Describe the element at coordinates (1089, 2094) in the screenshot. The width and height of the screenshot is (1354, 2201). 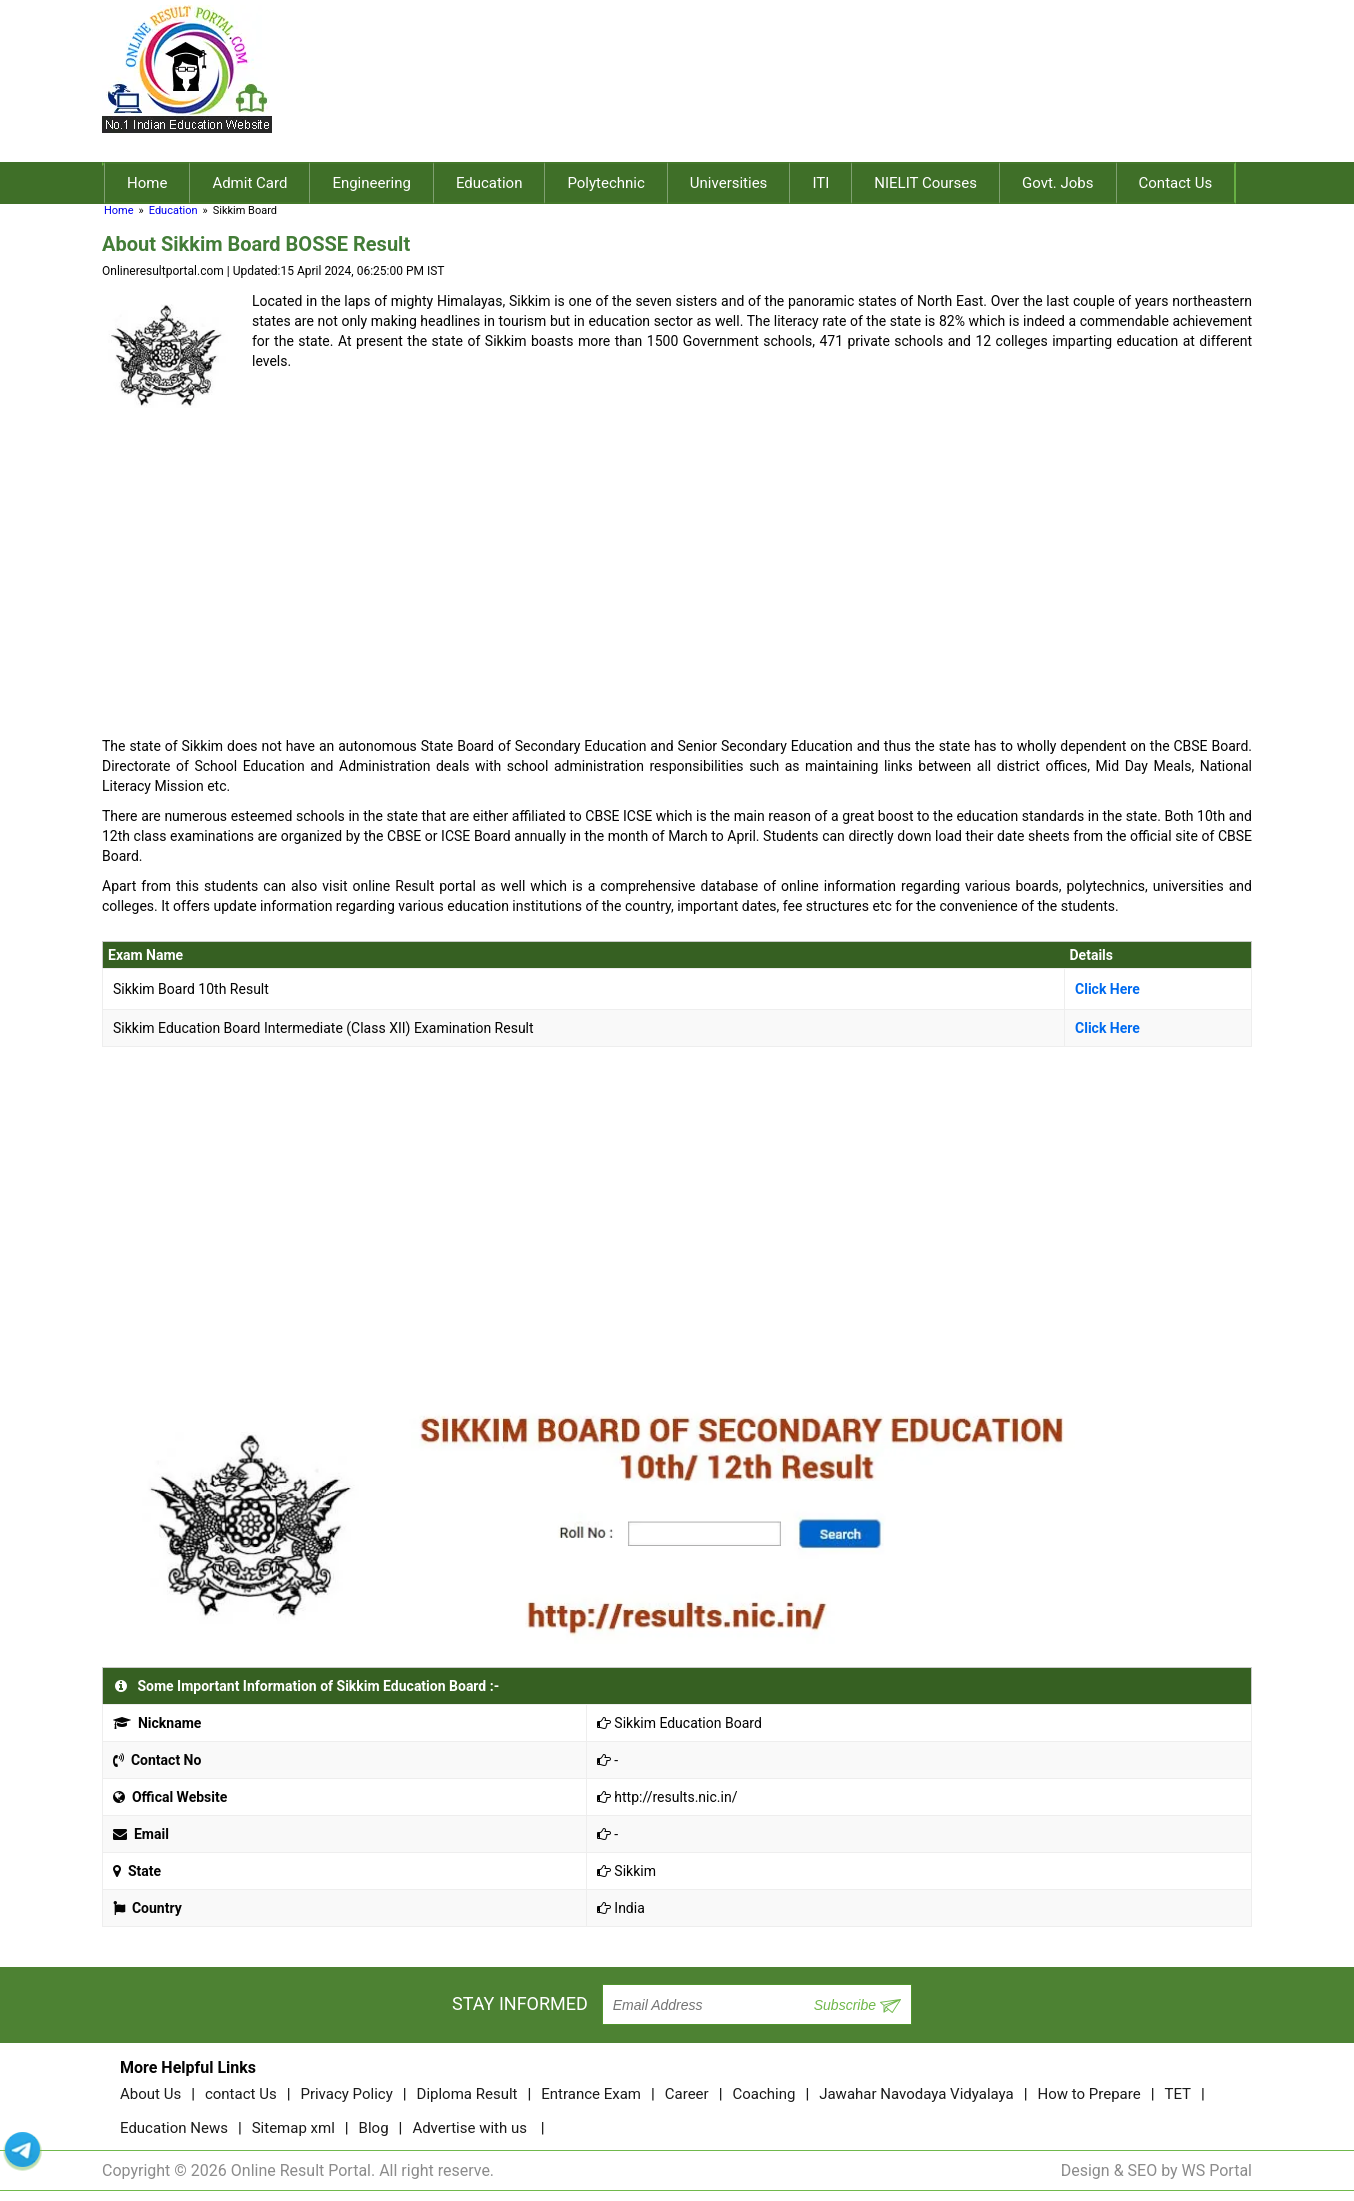
I see `How to Prepare` at that location.